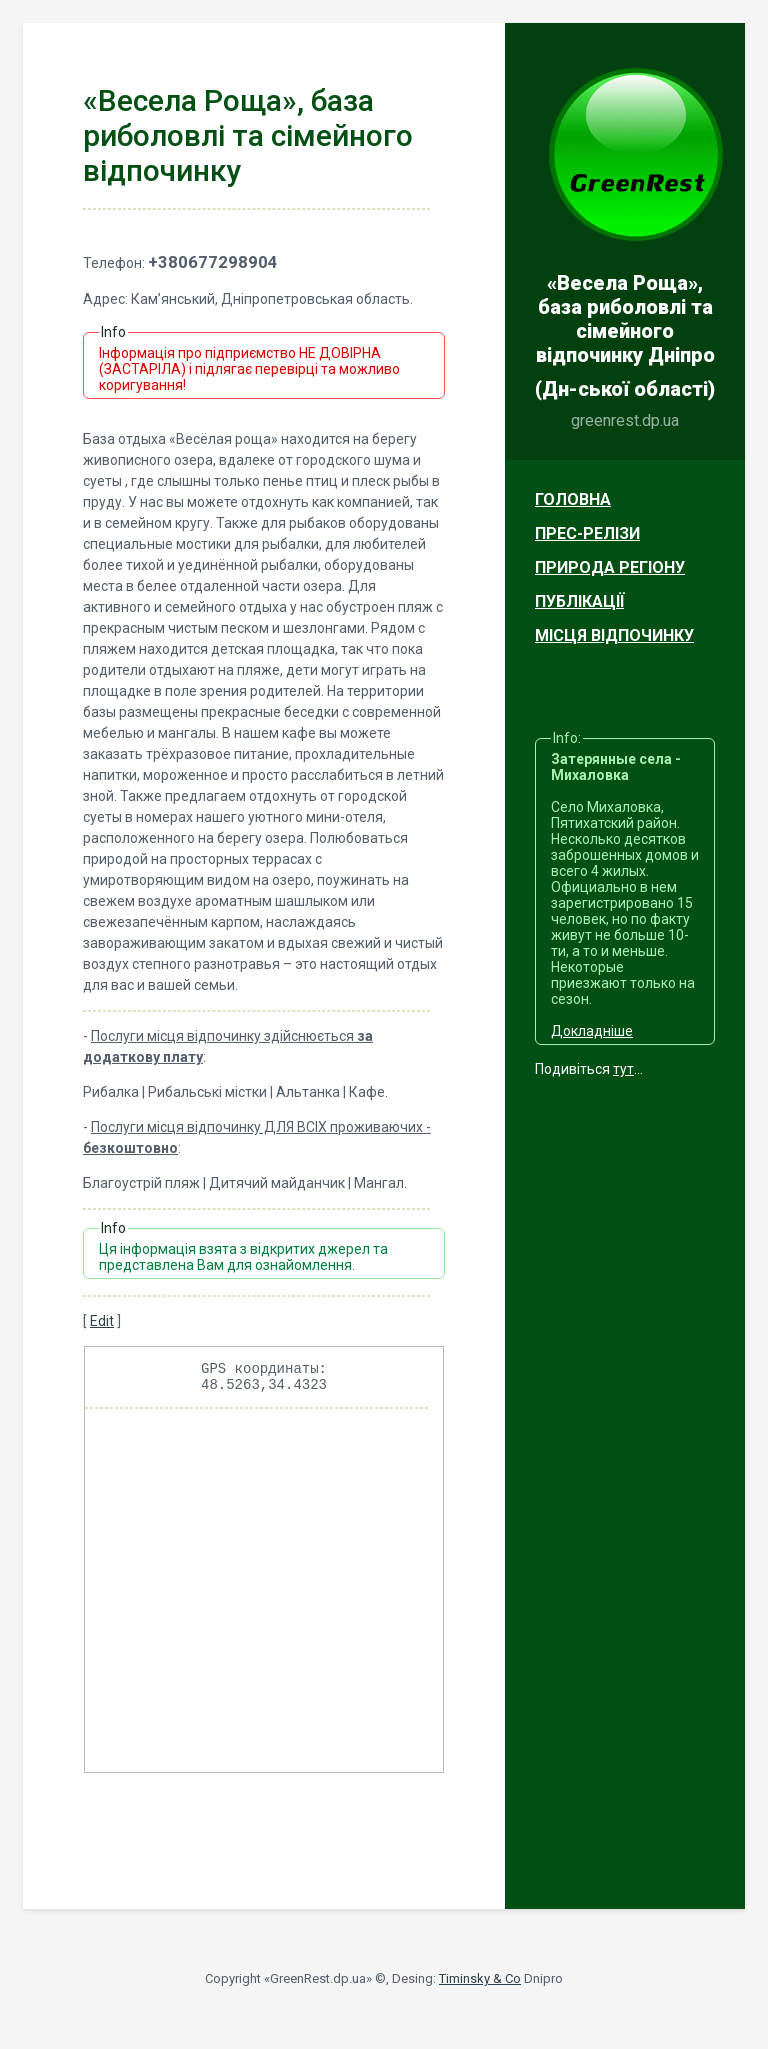 Image resolution: width=768 pixels, height=2049 pixels. What do you see at coordinates (592, 1031) in the screenshot?
I see `Докладніше` at bounding box center [592, 1031].